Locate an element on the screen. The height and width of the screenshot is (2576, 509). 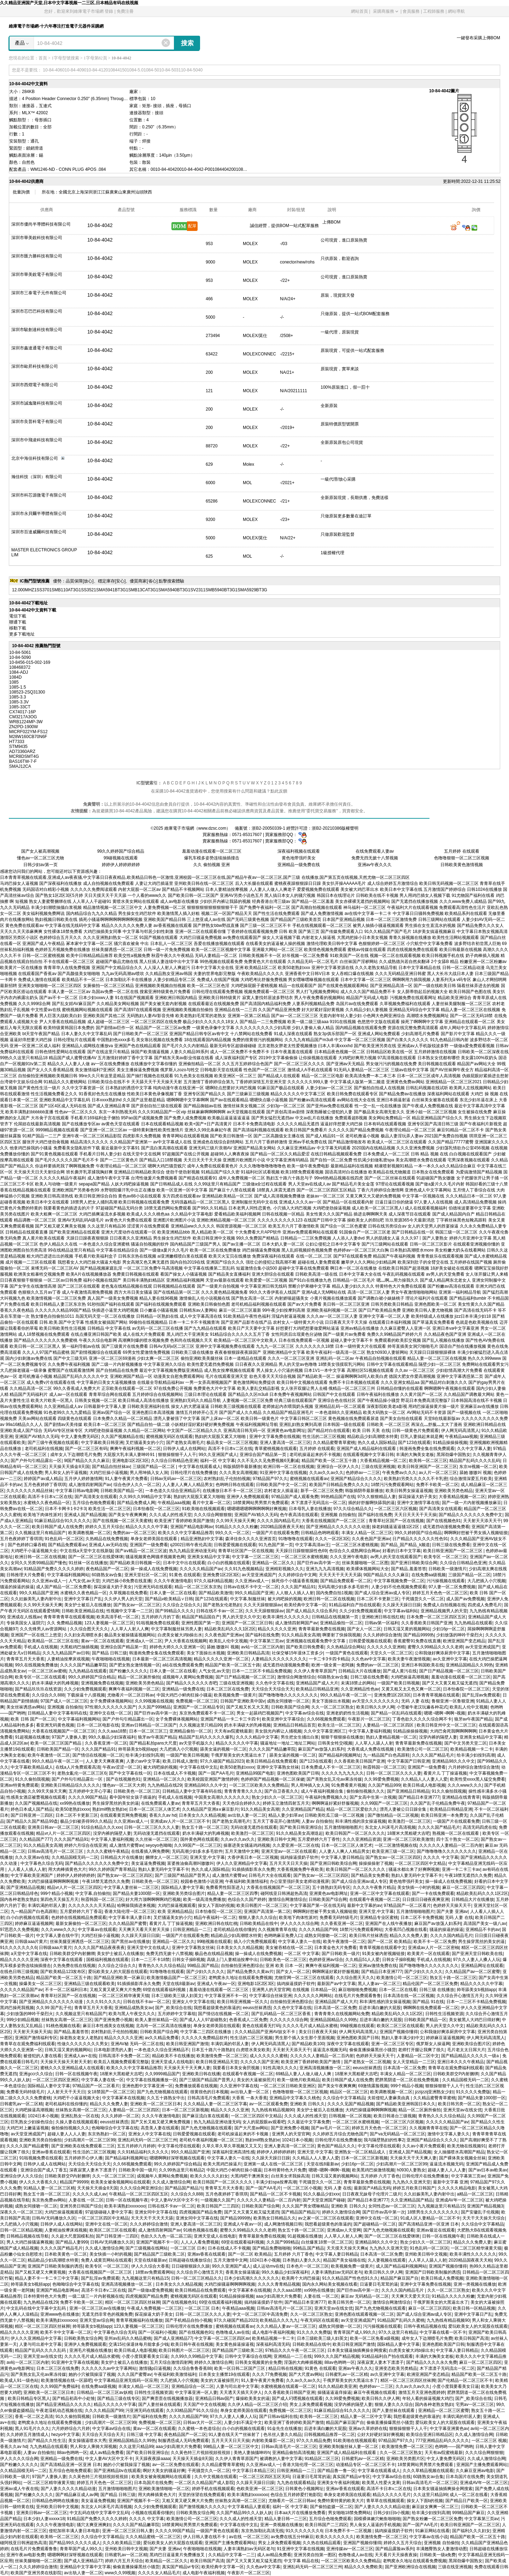
久久久久99国产精品 is located at coordinates (87, 1797).